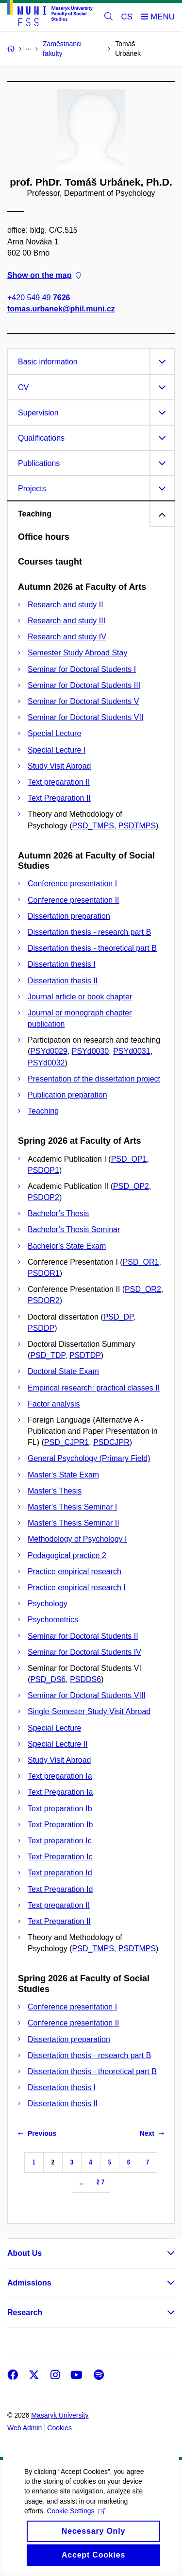  I want to click on Next, so click(152, 2133).